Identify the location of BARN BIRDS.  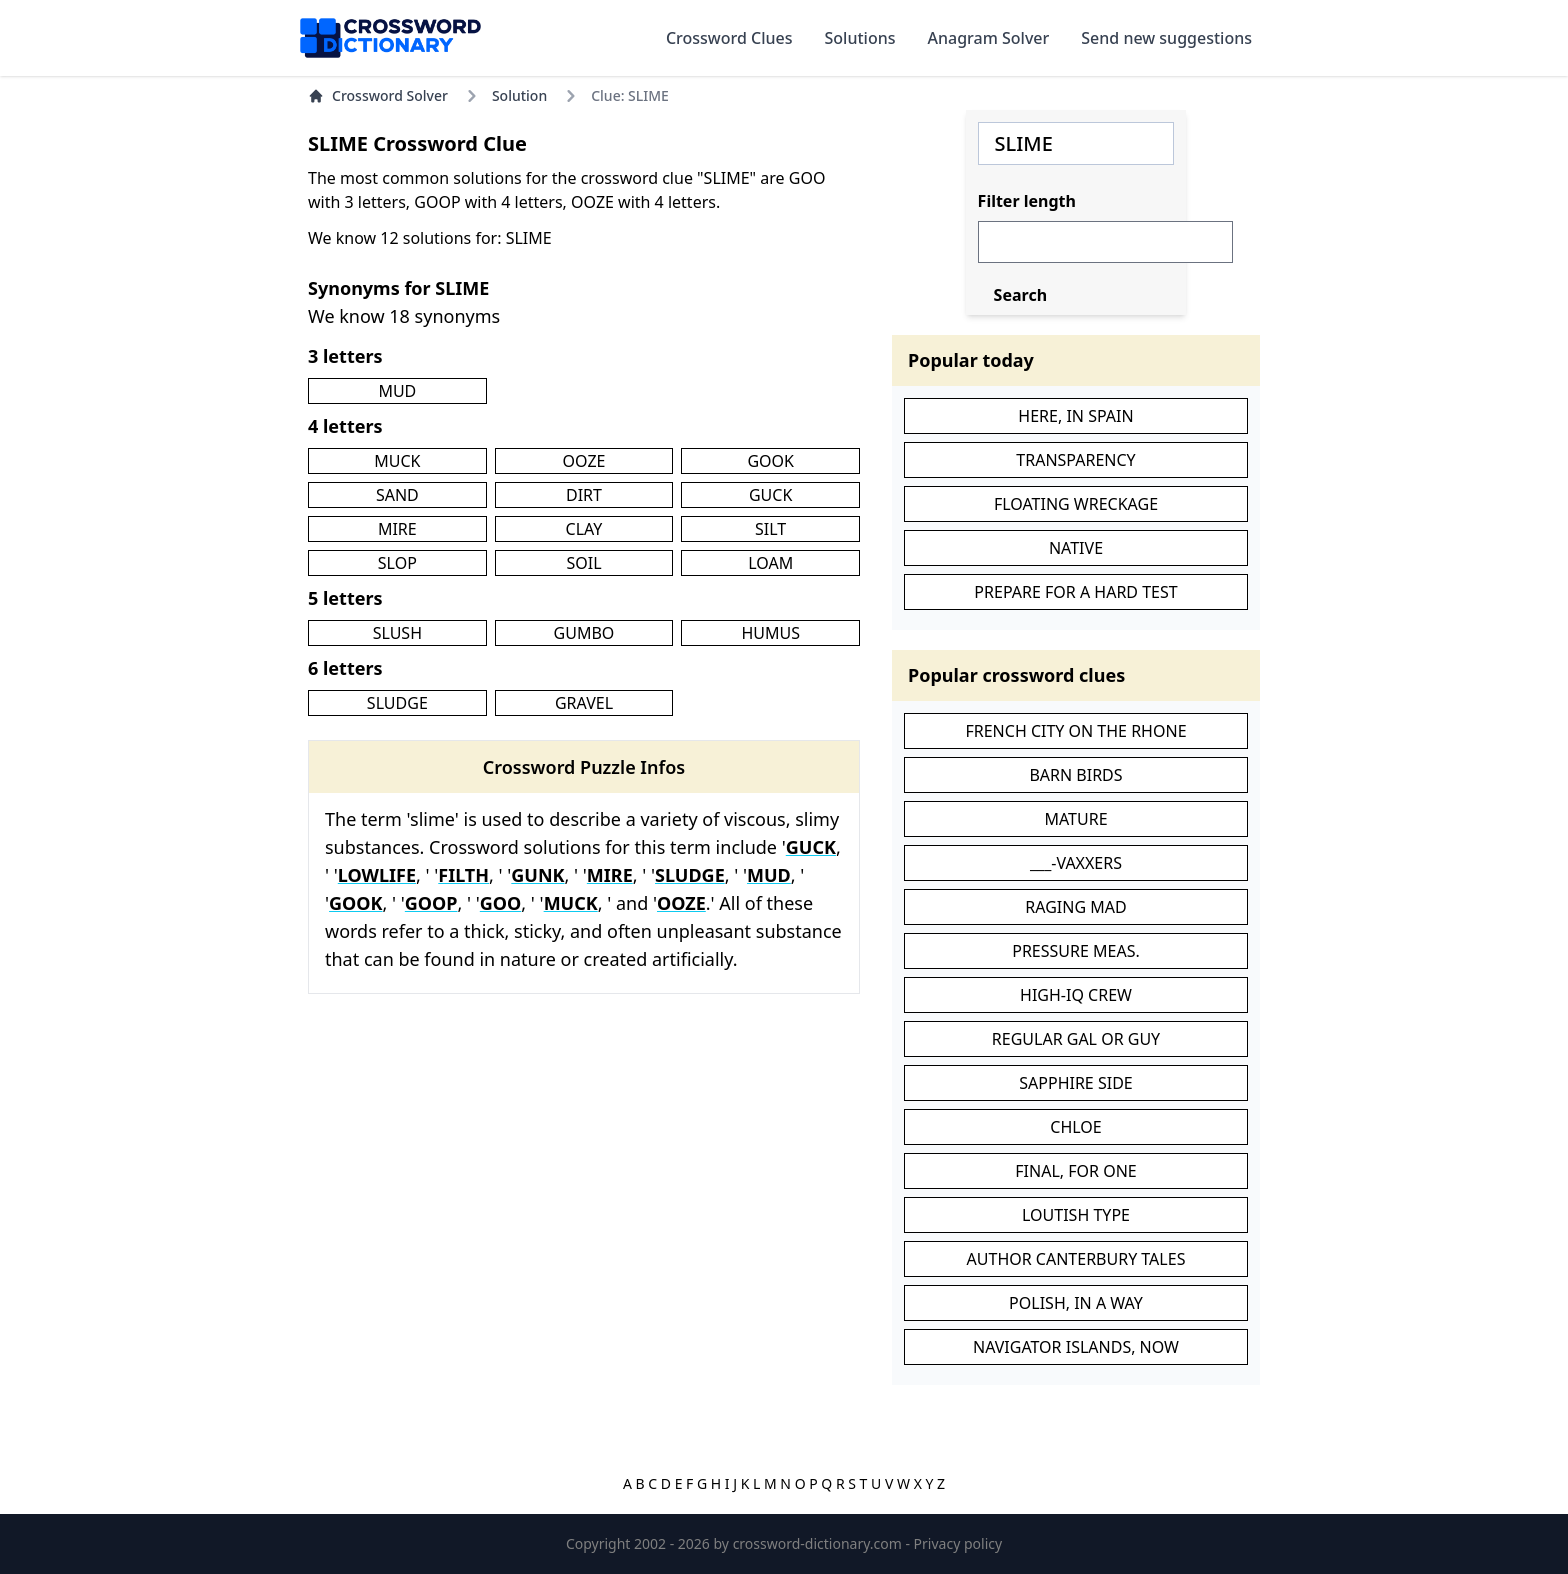
(1075, 775).